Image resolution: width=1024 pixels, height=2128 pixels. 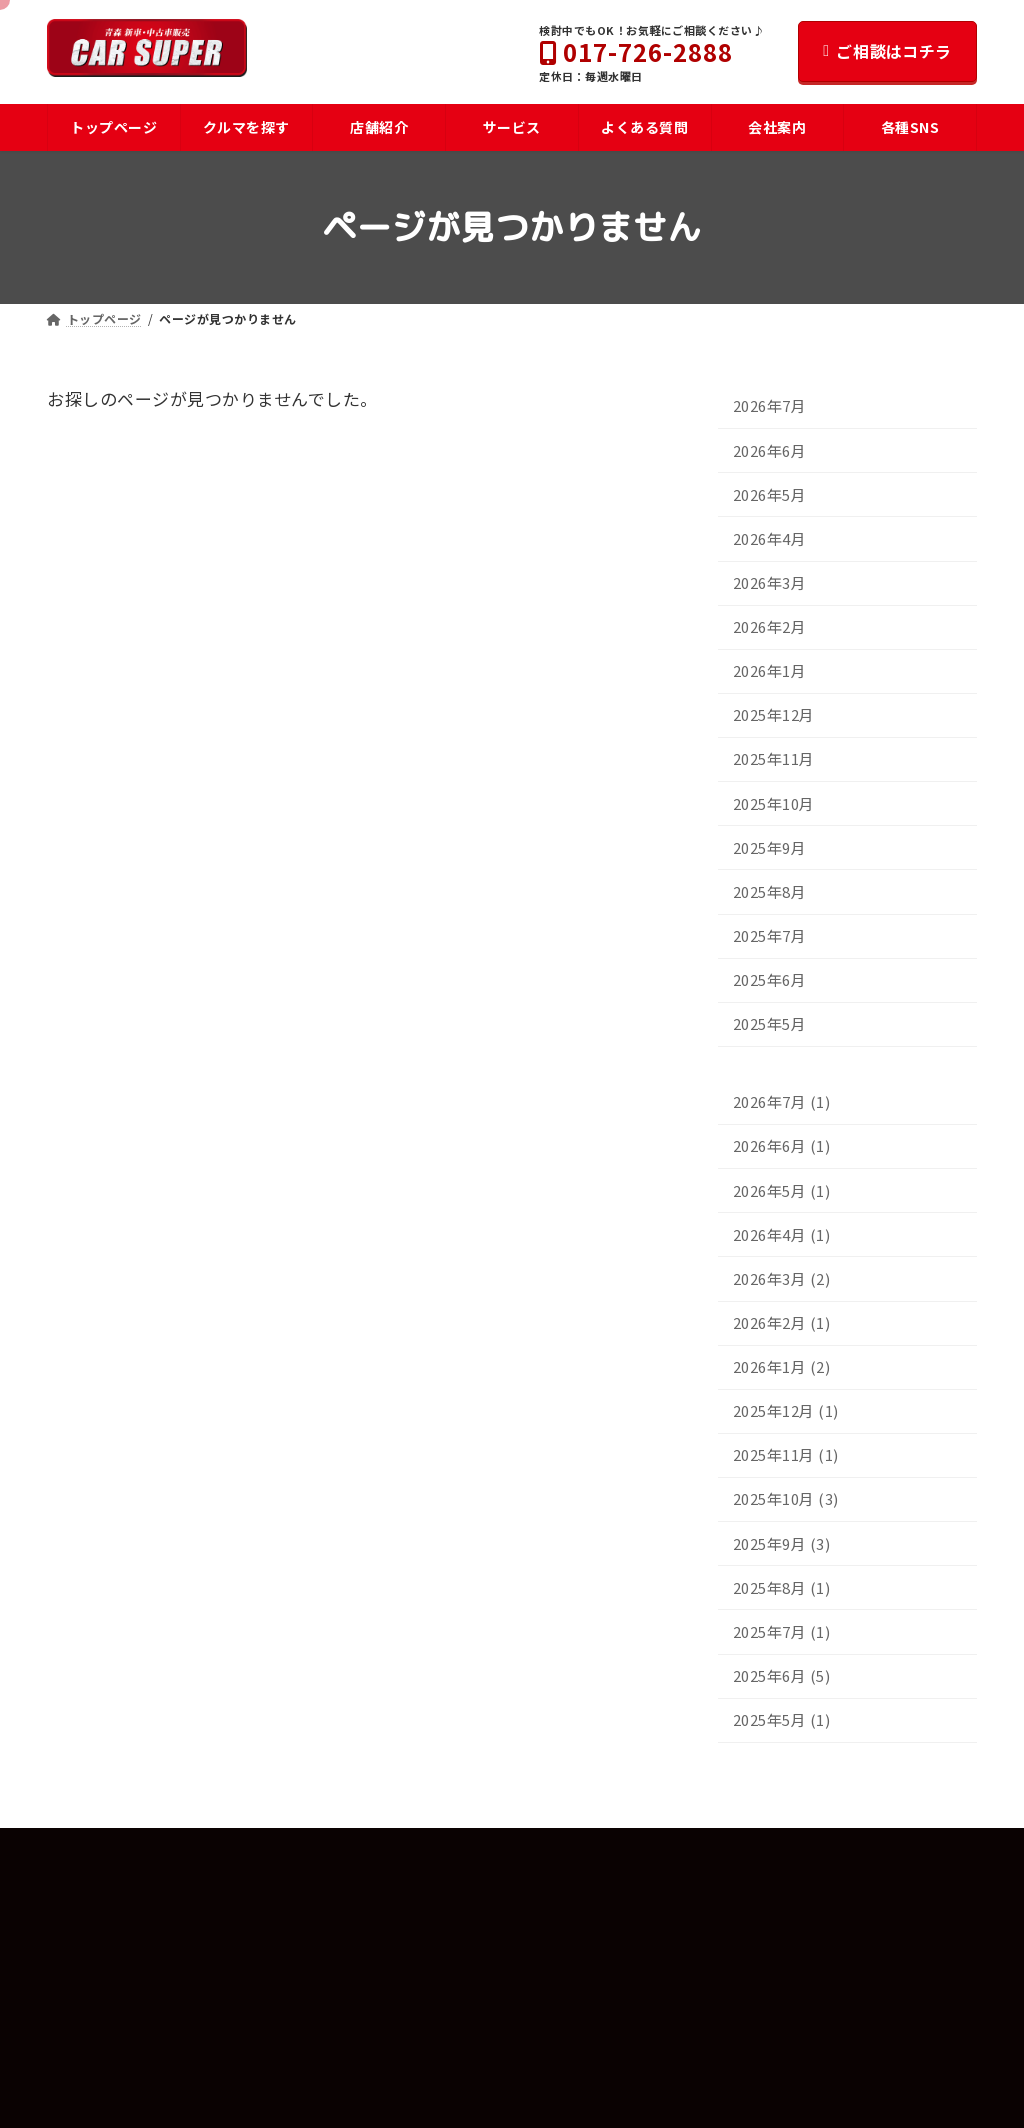 I want to click on 2025年9月 (3), so click(x=782, y=1543).